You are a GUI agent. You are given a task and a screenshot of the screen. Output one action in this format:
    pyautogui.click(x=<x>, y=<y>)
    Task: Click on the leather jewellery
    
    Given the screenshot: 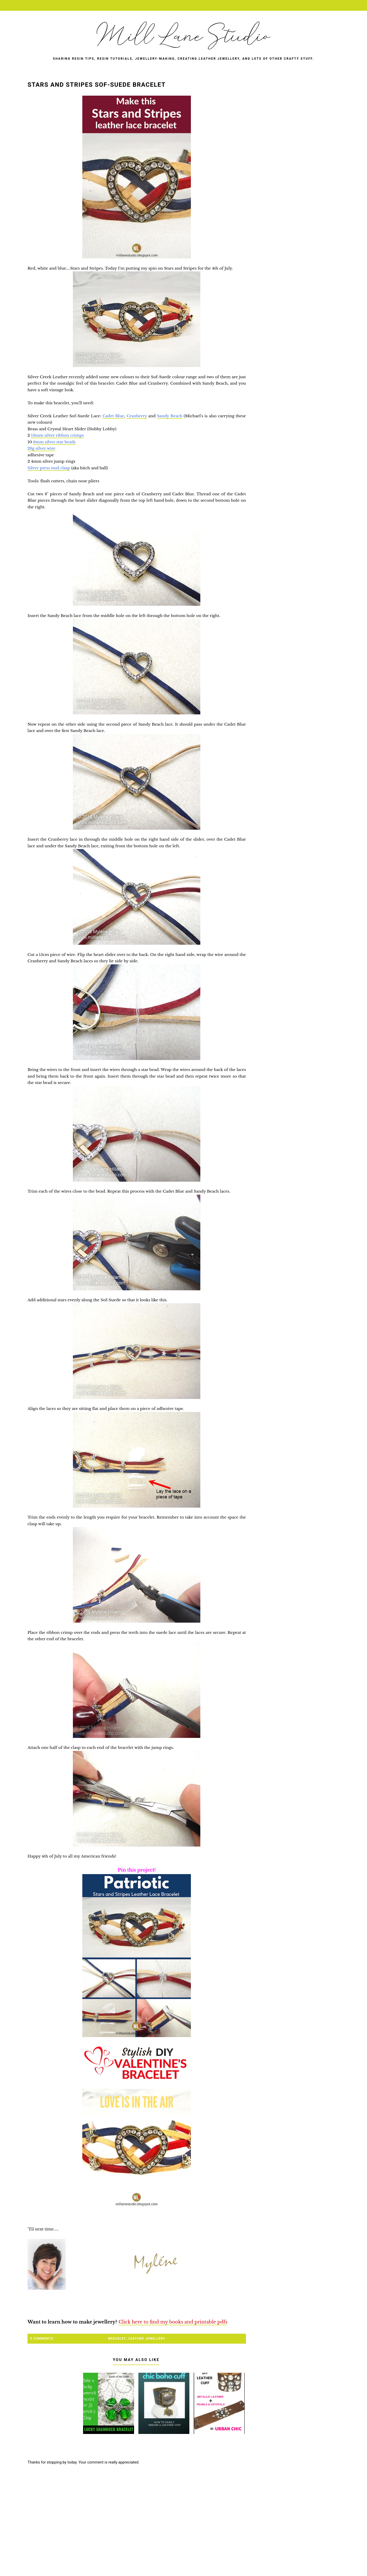 What is the action you would take?
    pyautogui.click(x=146, y=2338)
    